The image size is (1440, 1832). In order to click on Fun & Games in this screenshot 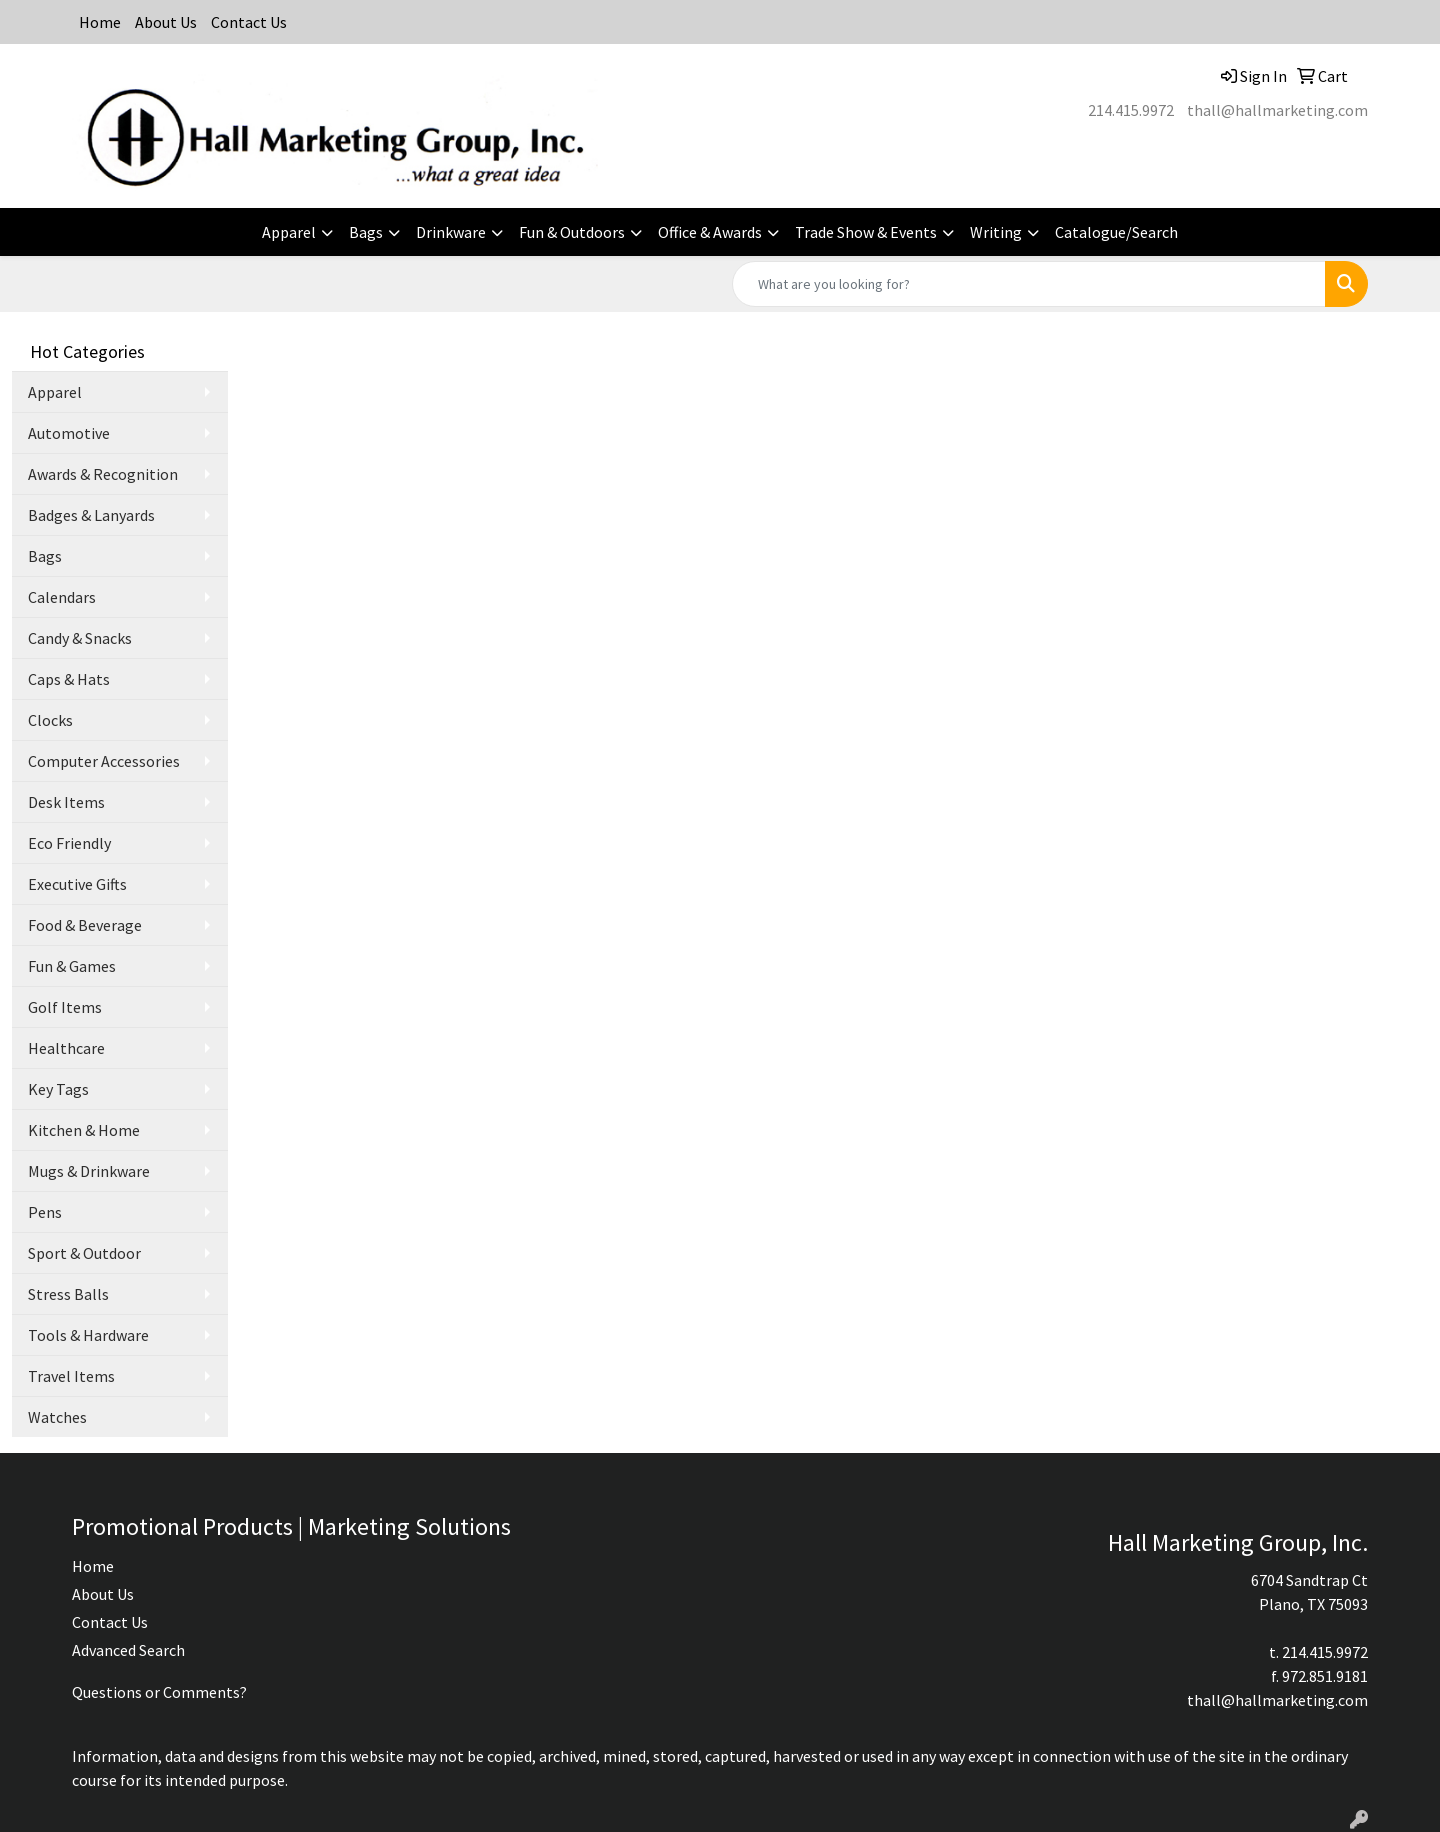, I will do `click(72, 966)`.